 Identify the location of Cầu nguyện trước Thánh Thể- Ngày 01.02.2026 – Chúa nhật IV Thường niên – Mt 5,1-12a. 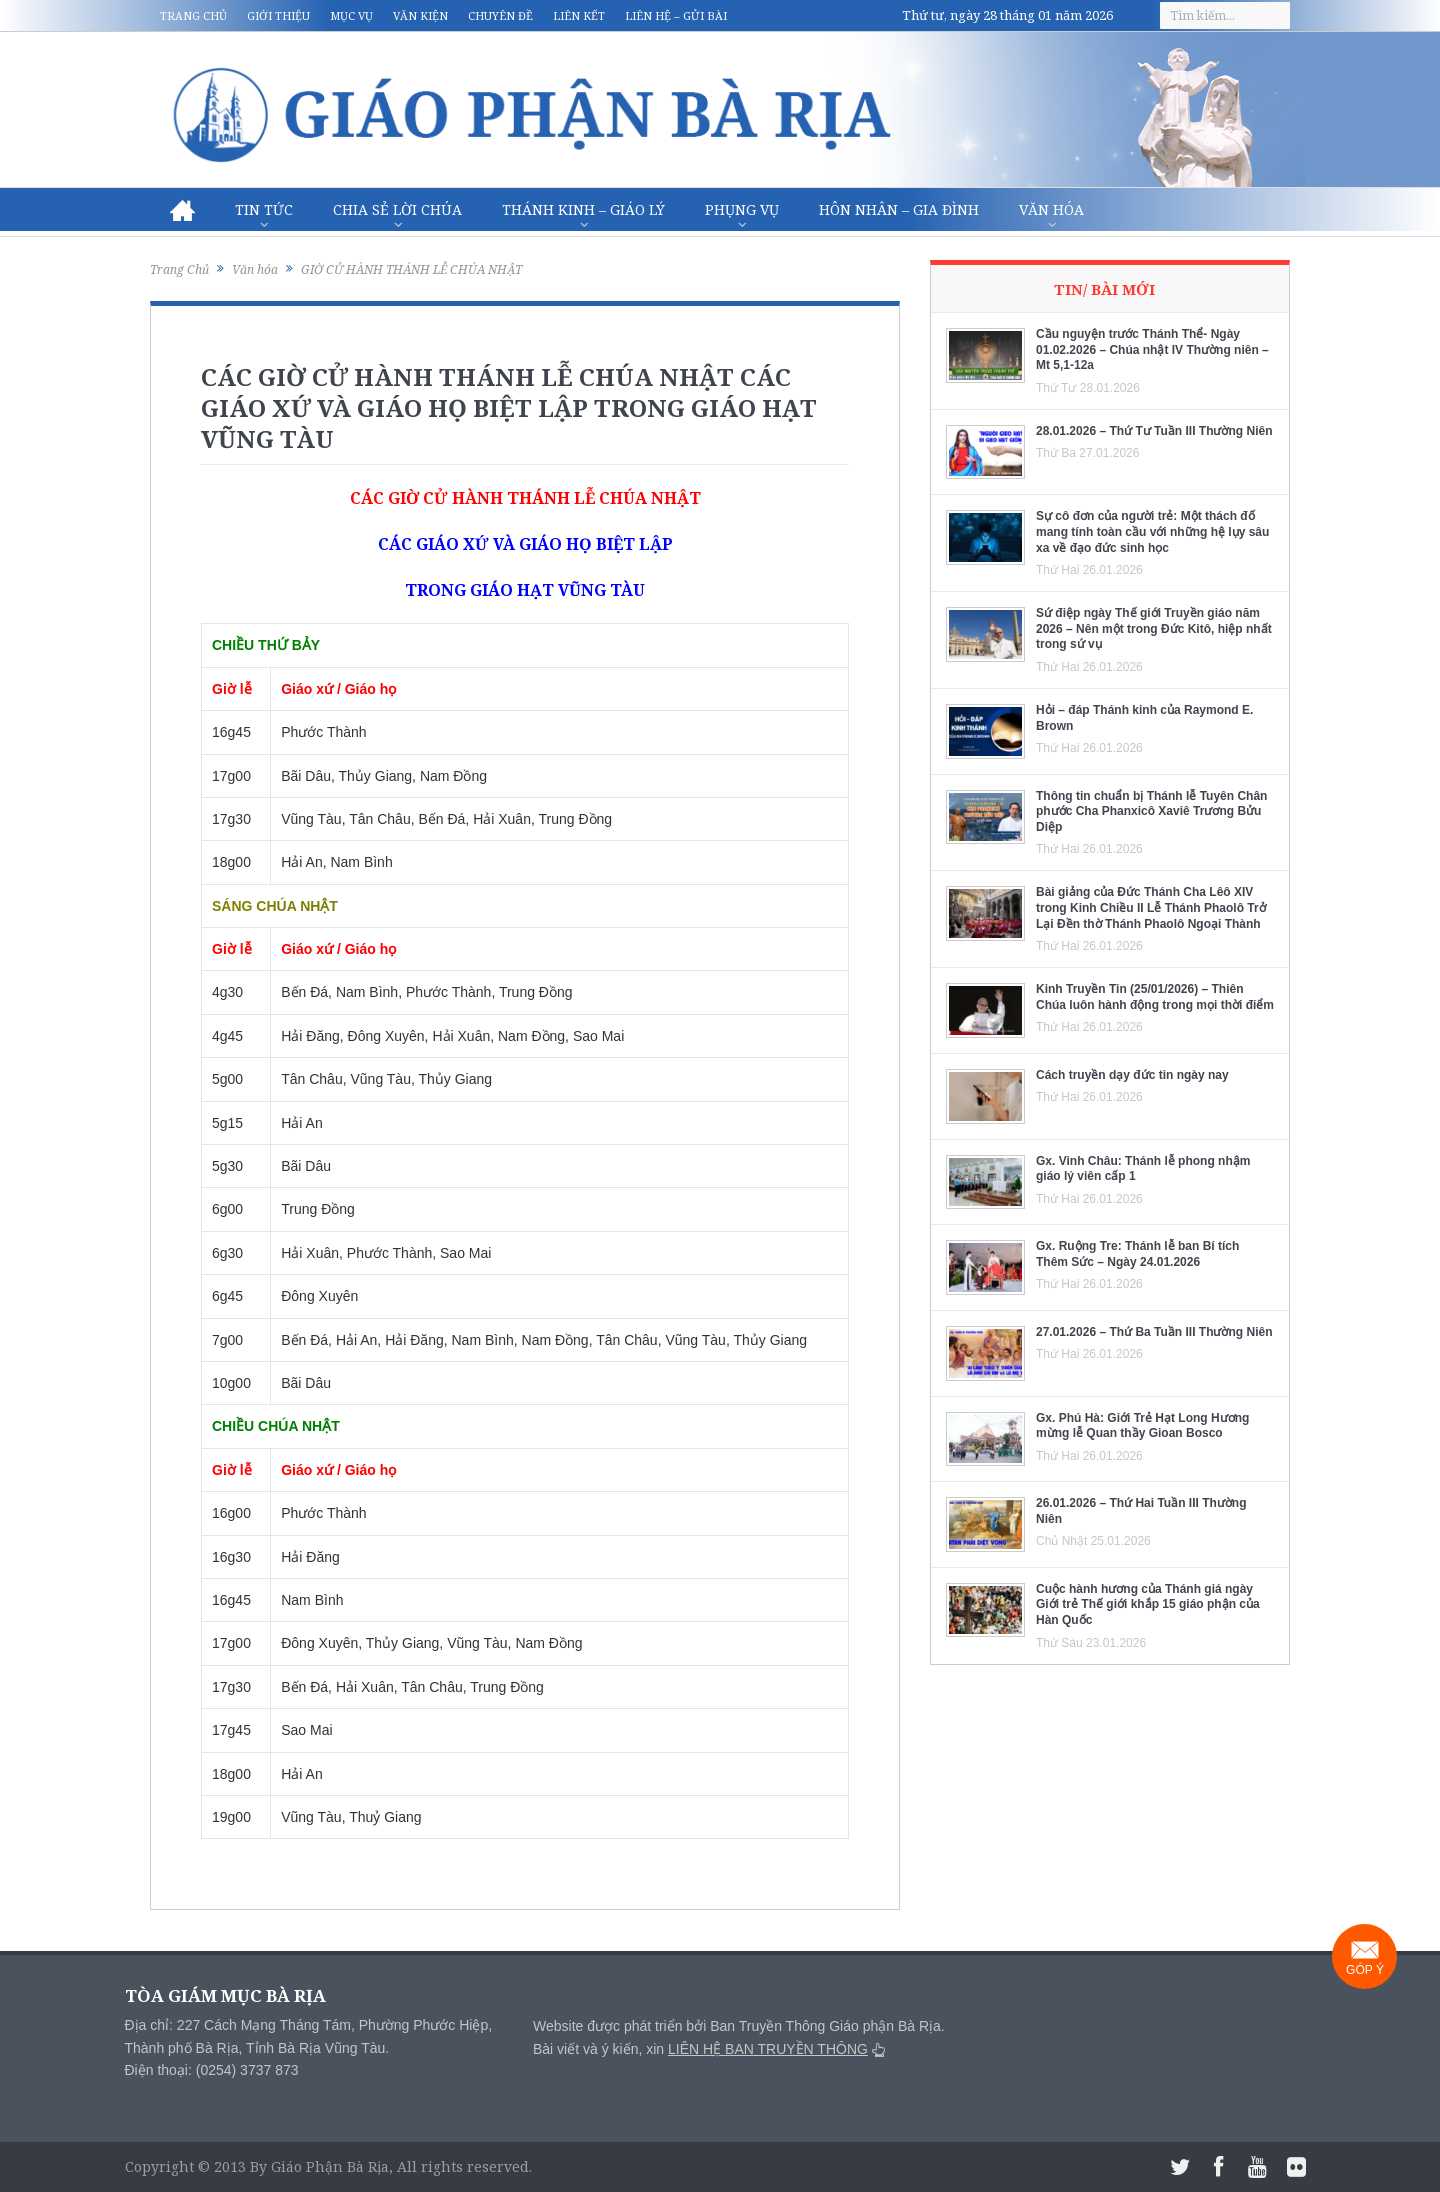
(1152, 349).